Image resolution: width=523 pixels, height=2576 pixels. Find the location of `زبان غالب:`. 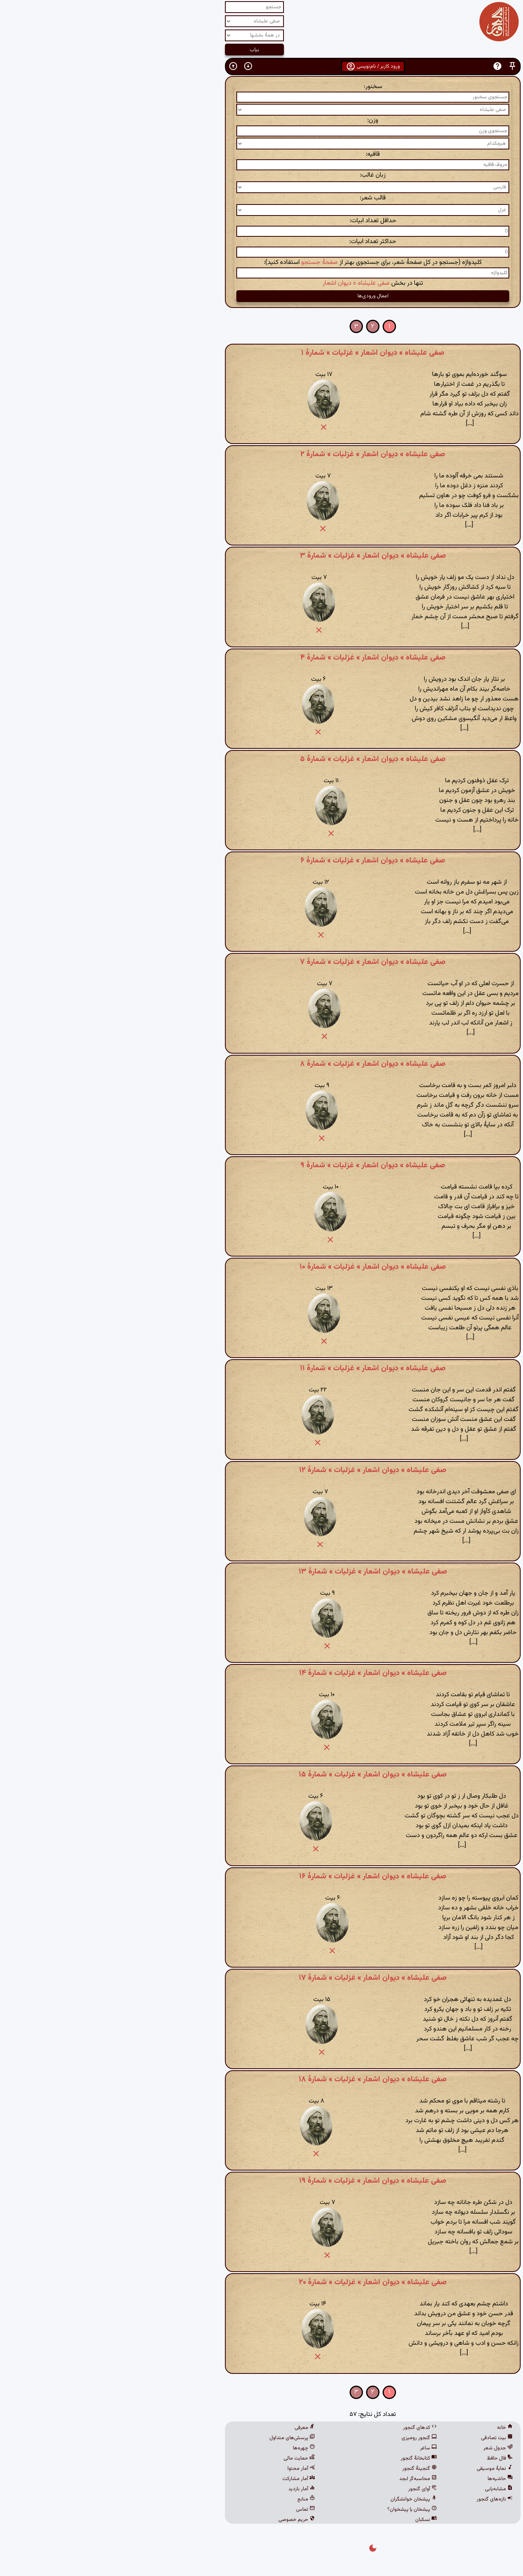

زبان غالب: is located at coordinates (261, 175).